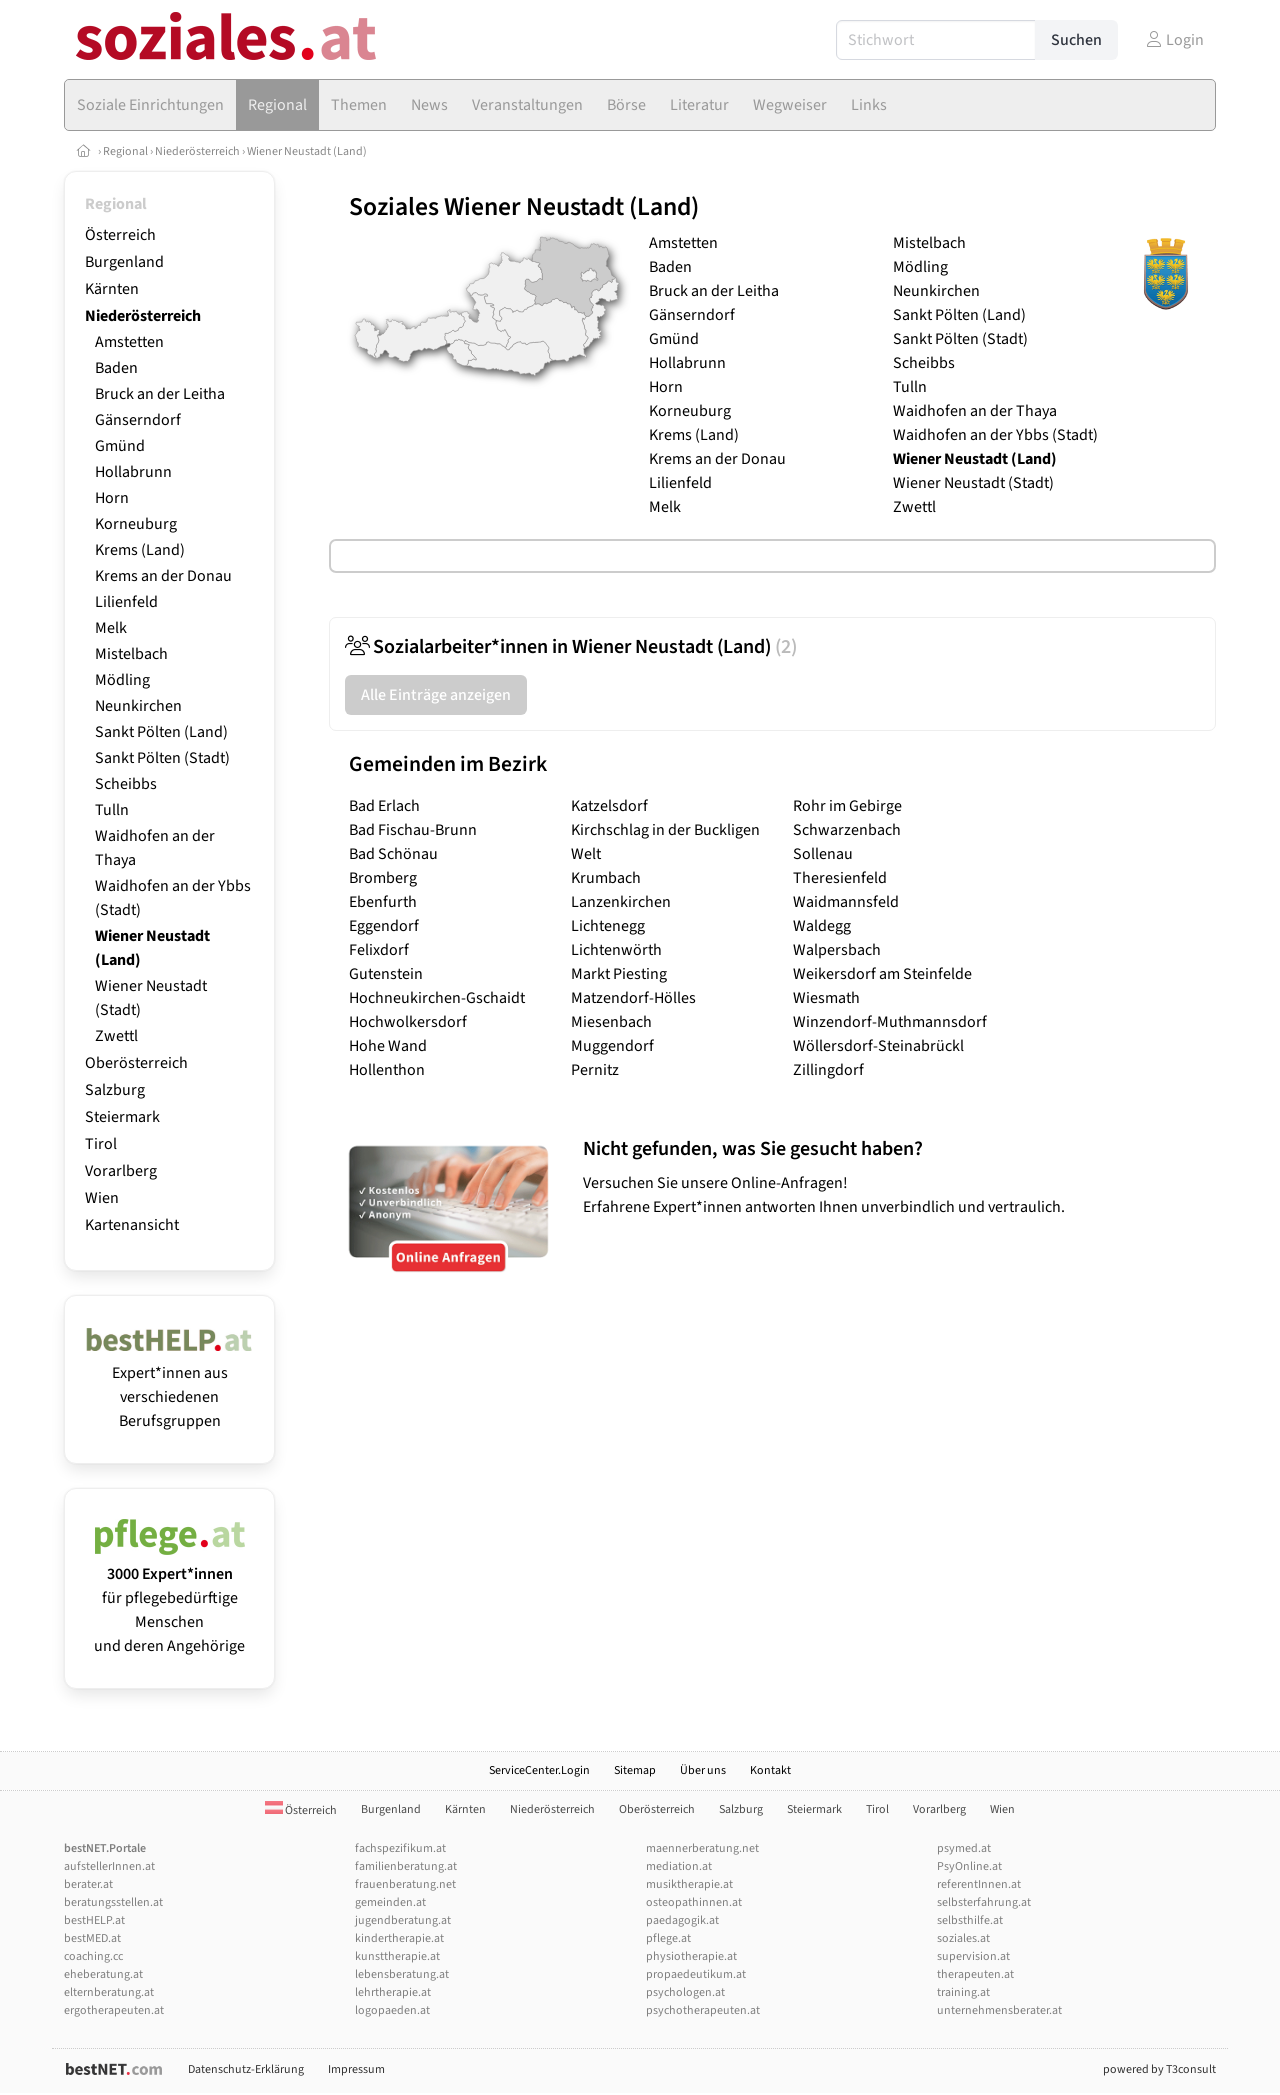 Image resolution: width=1280 pixels, height=2095 pixels. I want to click on PsyOnline.at, so click(969, 1866).